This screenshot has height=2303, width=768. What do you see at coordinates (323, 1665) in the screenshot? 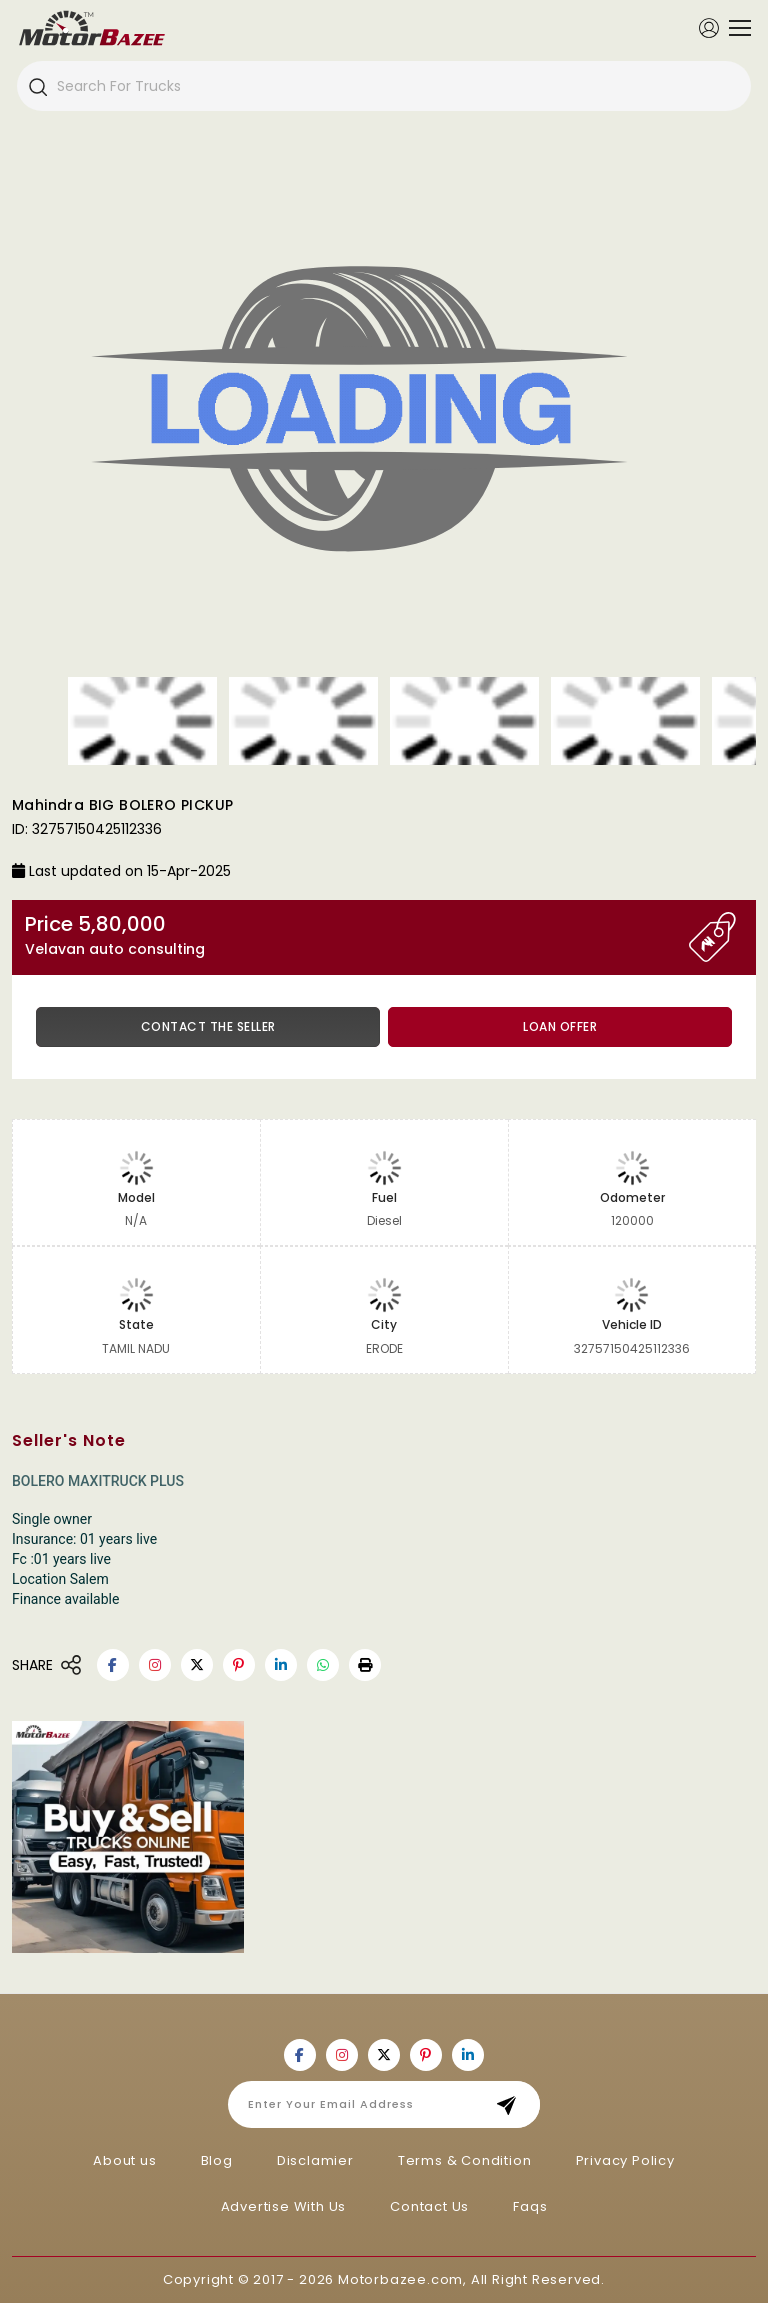
I see `[Motorbazee on Whatsapp]` at bounding box center [323, 1665].